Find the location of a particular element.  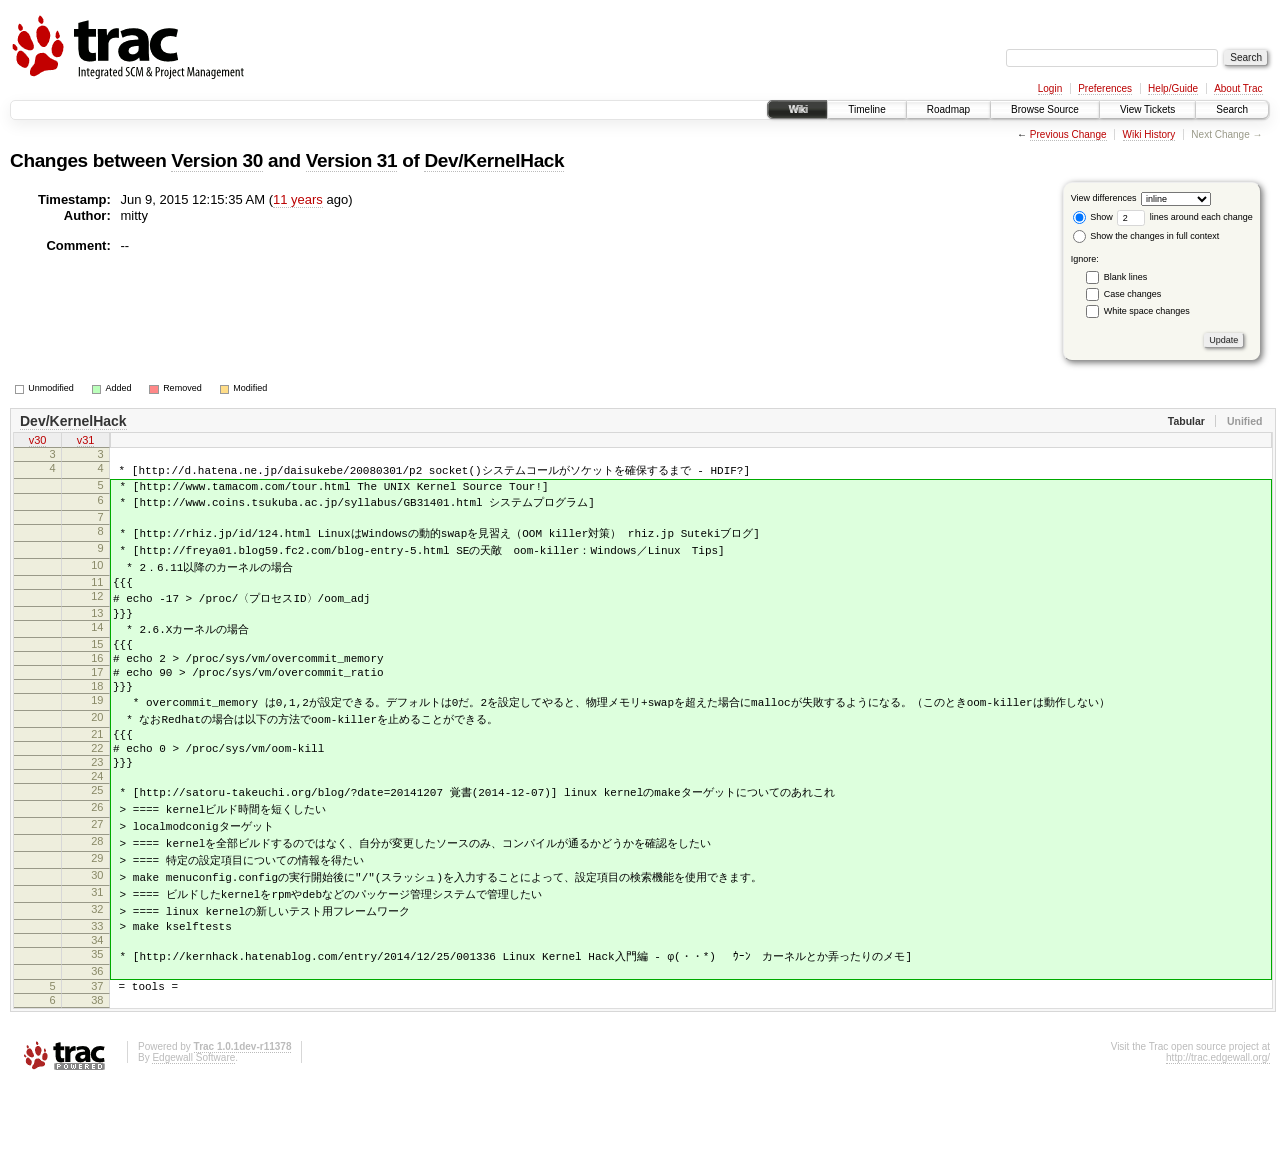

Case changes is located at coordinates (1133, 294).